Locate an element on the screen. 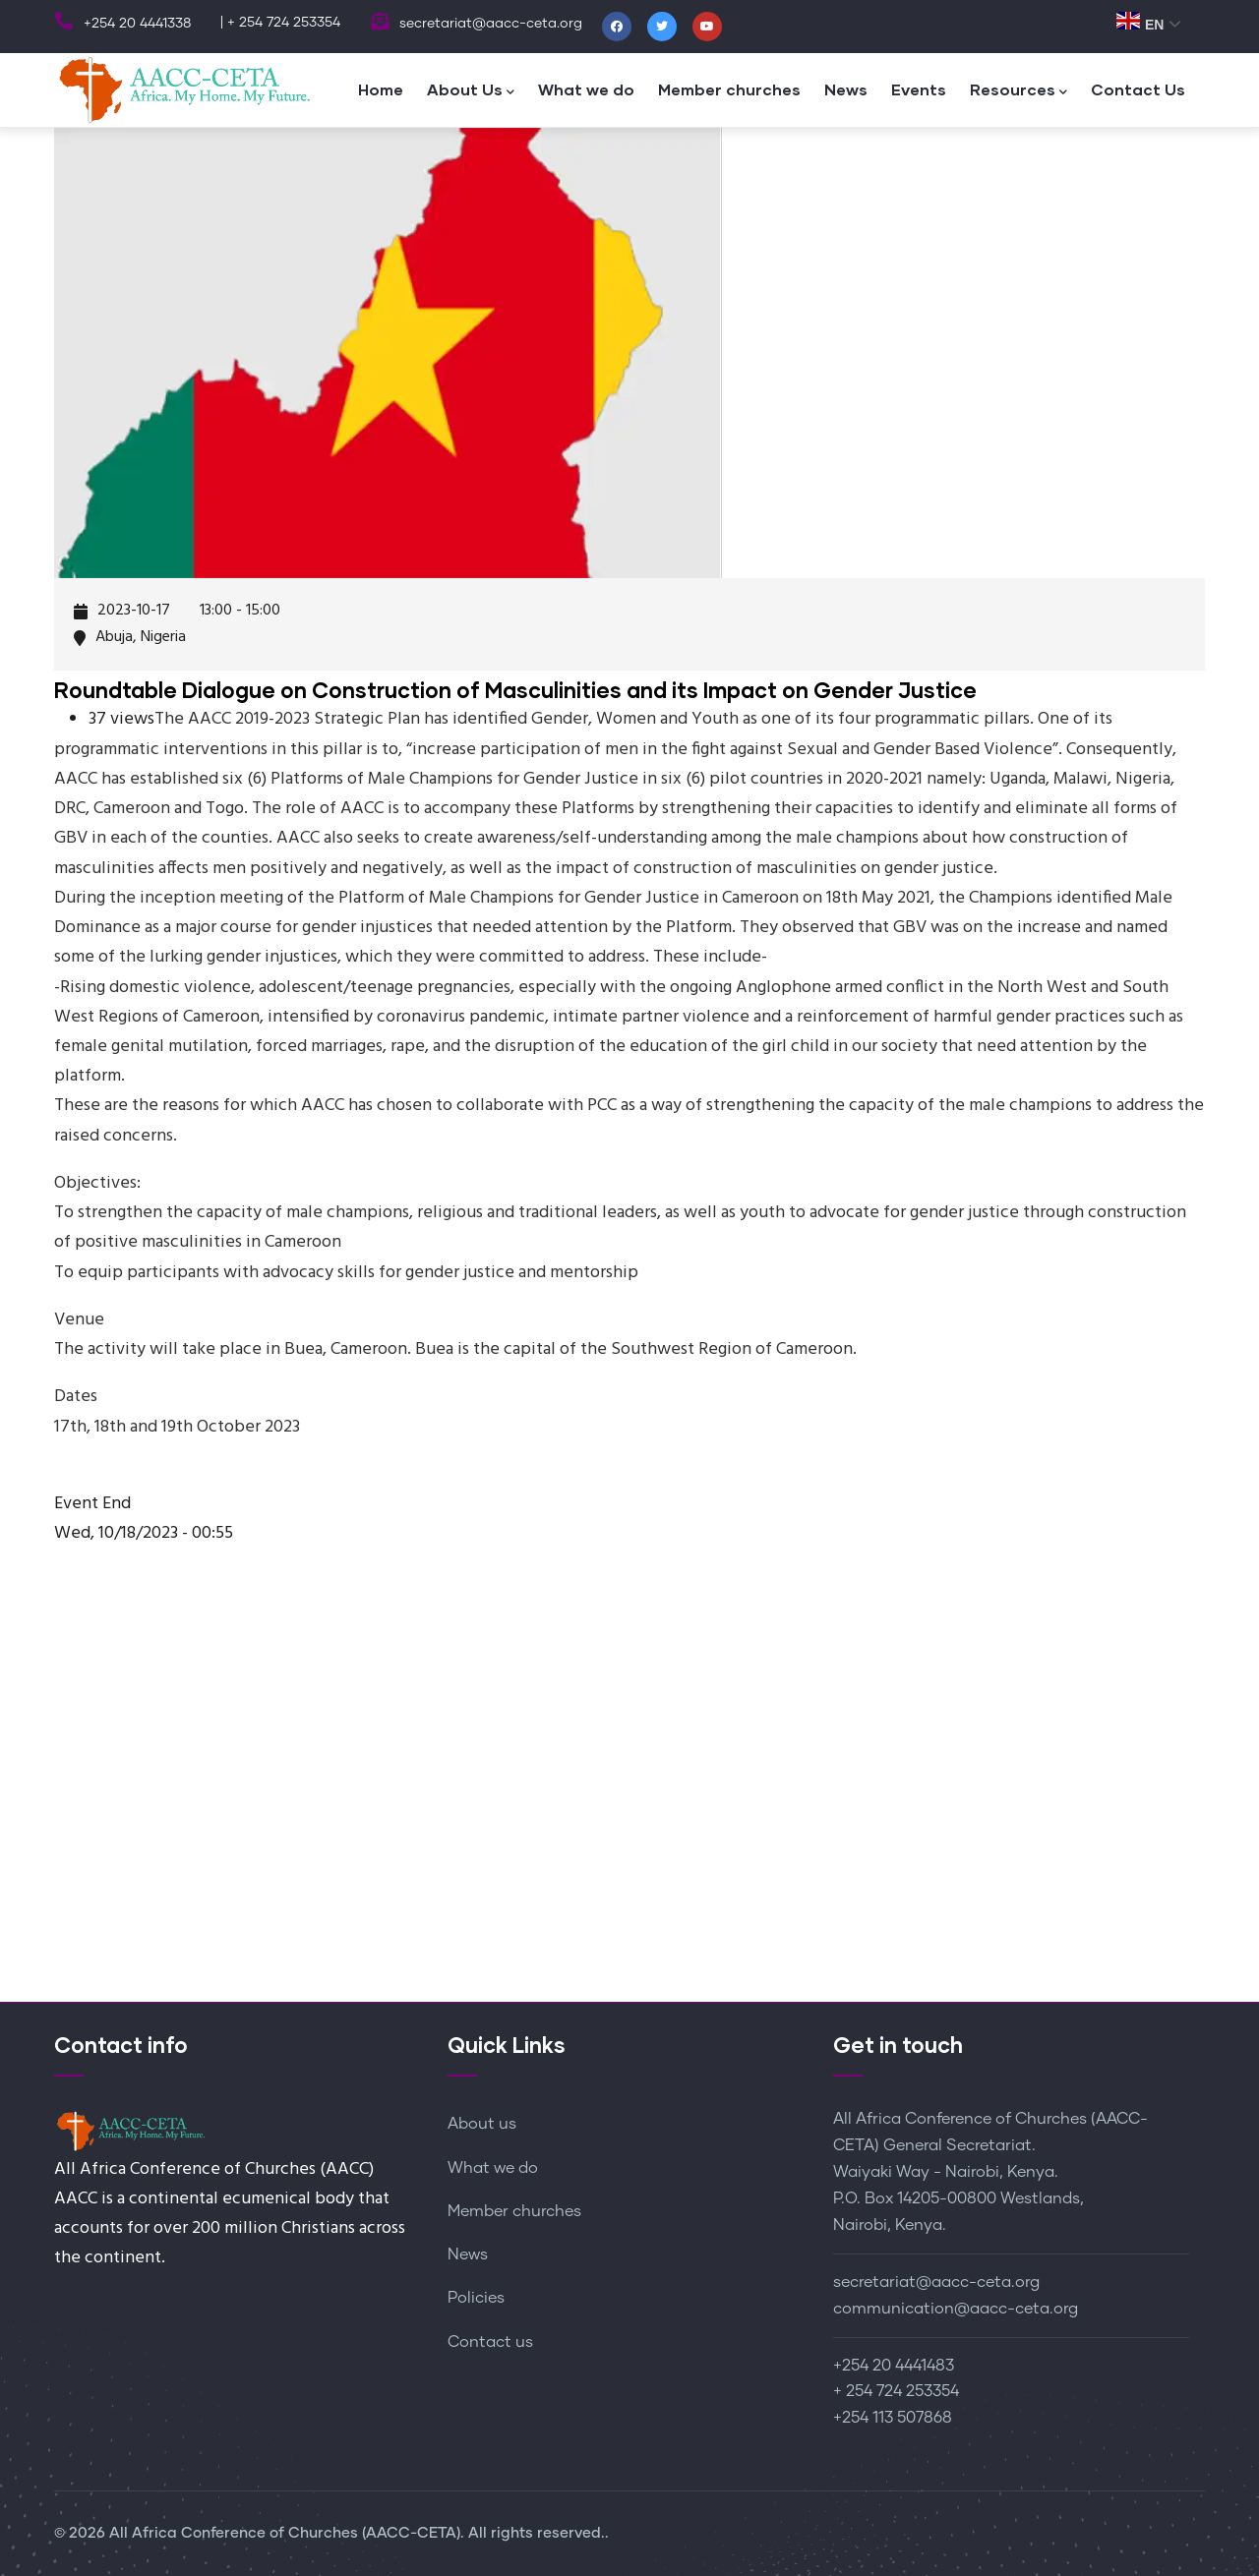 This screenshot has width=1259, height=2576. Resources is located at coordinates (1018, 91).